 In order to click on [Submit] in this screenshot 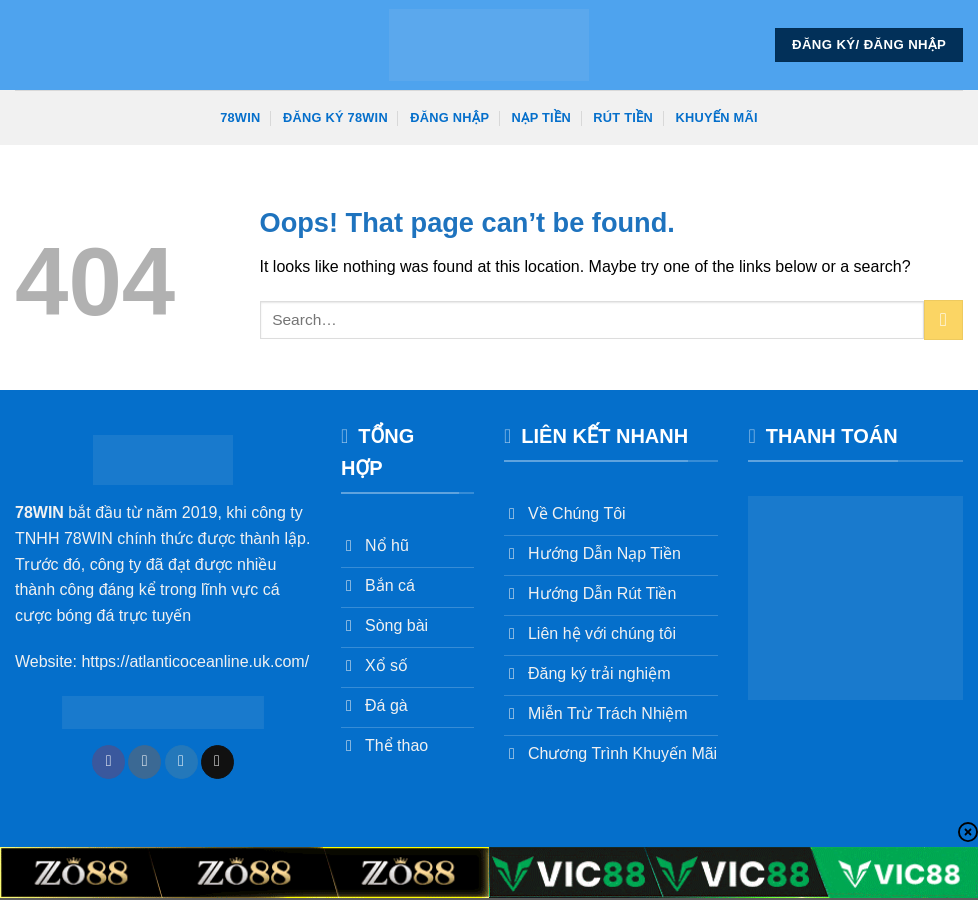, I will do `click(943, 319)`.